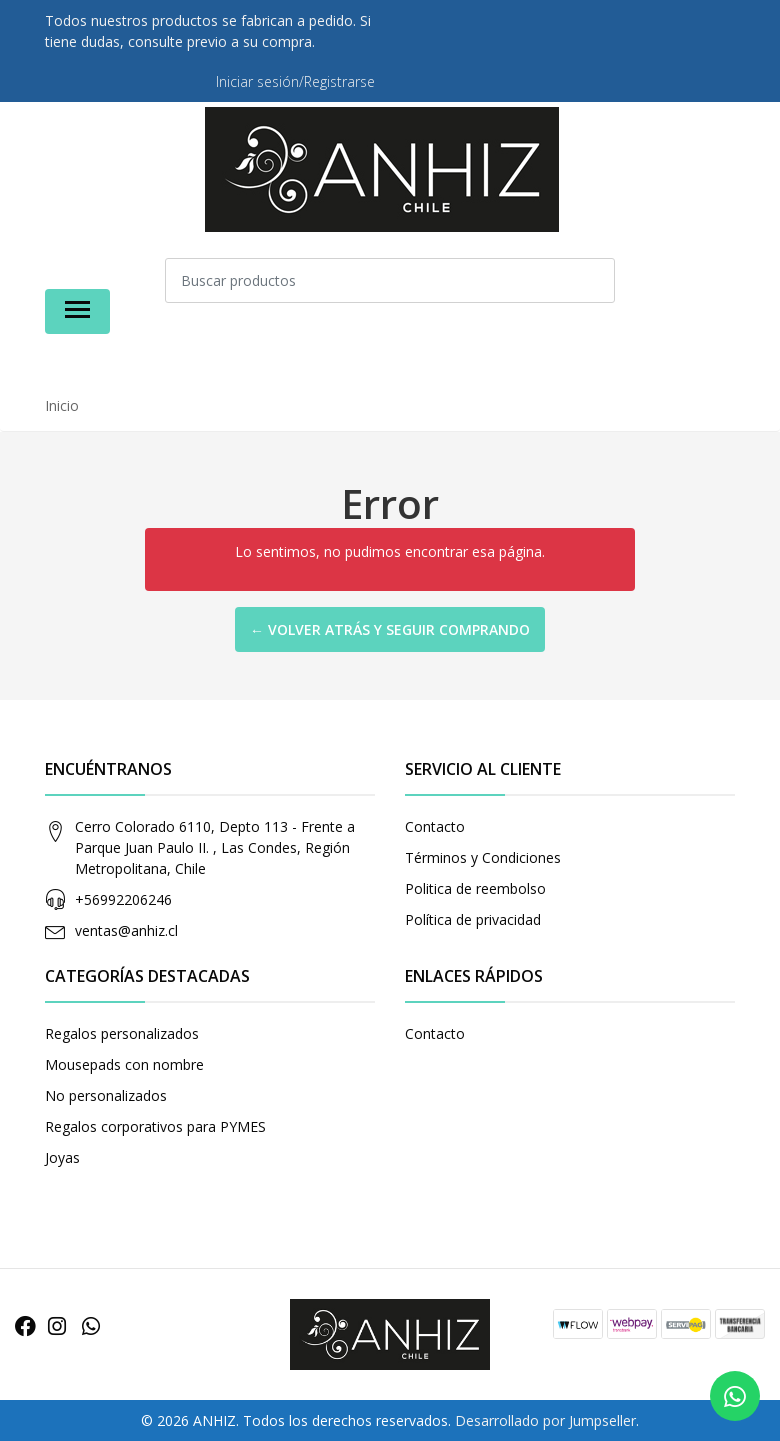 Image resolution: width=780 pixels, height=1441 pixels. Describe the element at coordinates (122, 1033) in the screenshot. I see `Regalos personalizados` at that location.